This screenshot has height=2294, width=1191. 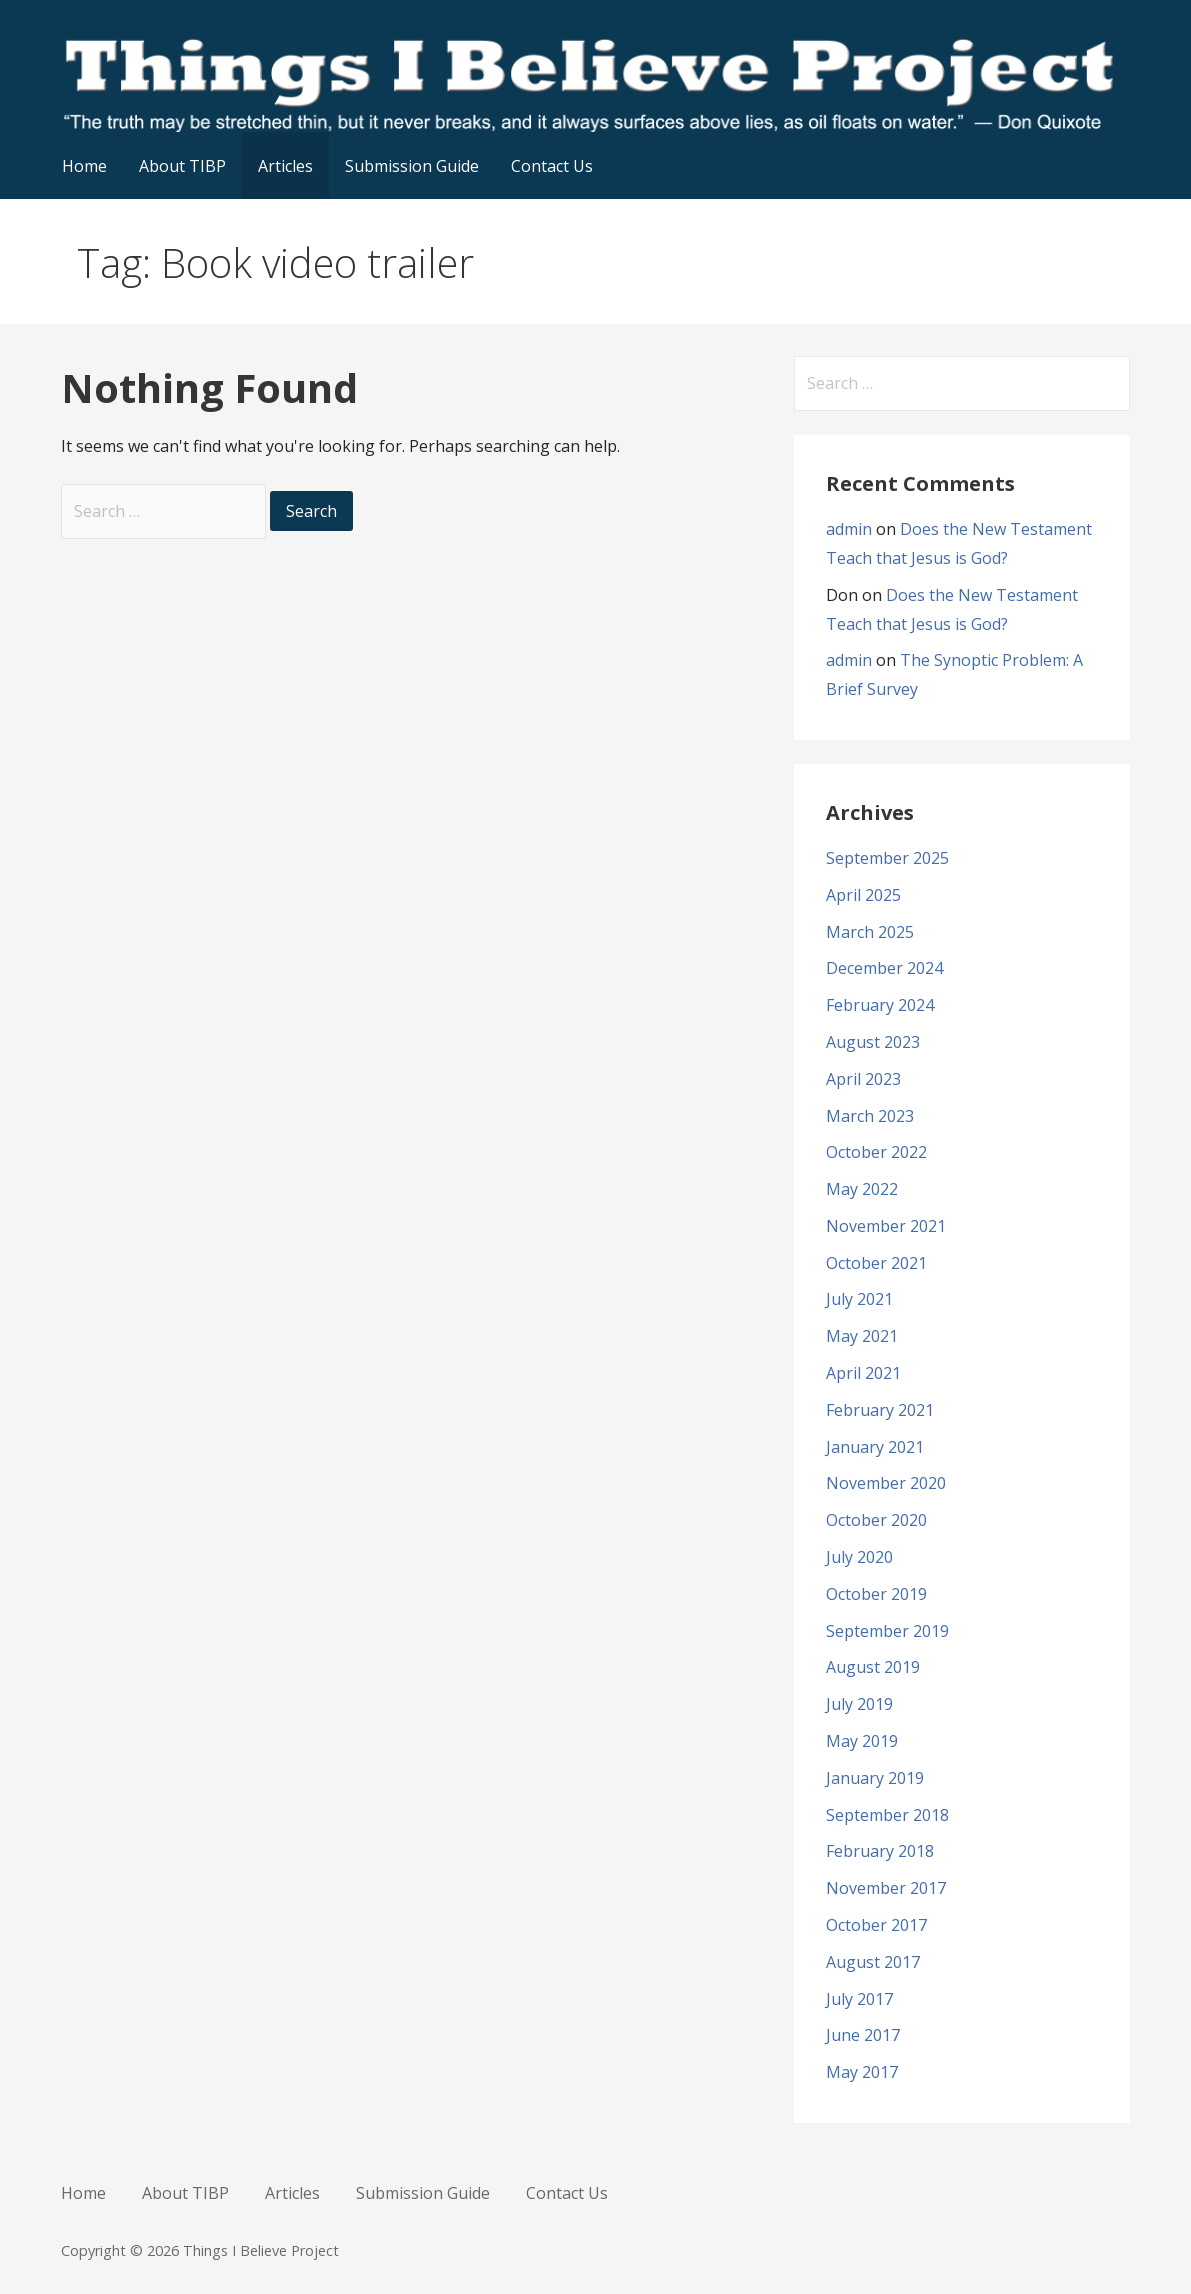 What do you see at coordinates (182, 166) in the screenshot?
I see `About TIBP` at bounding box center [182, 166].